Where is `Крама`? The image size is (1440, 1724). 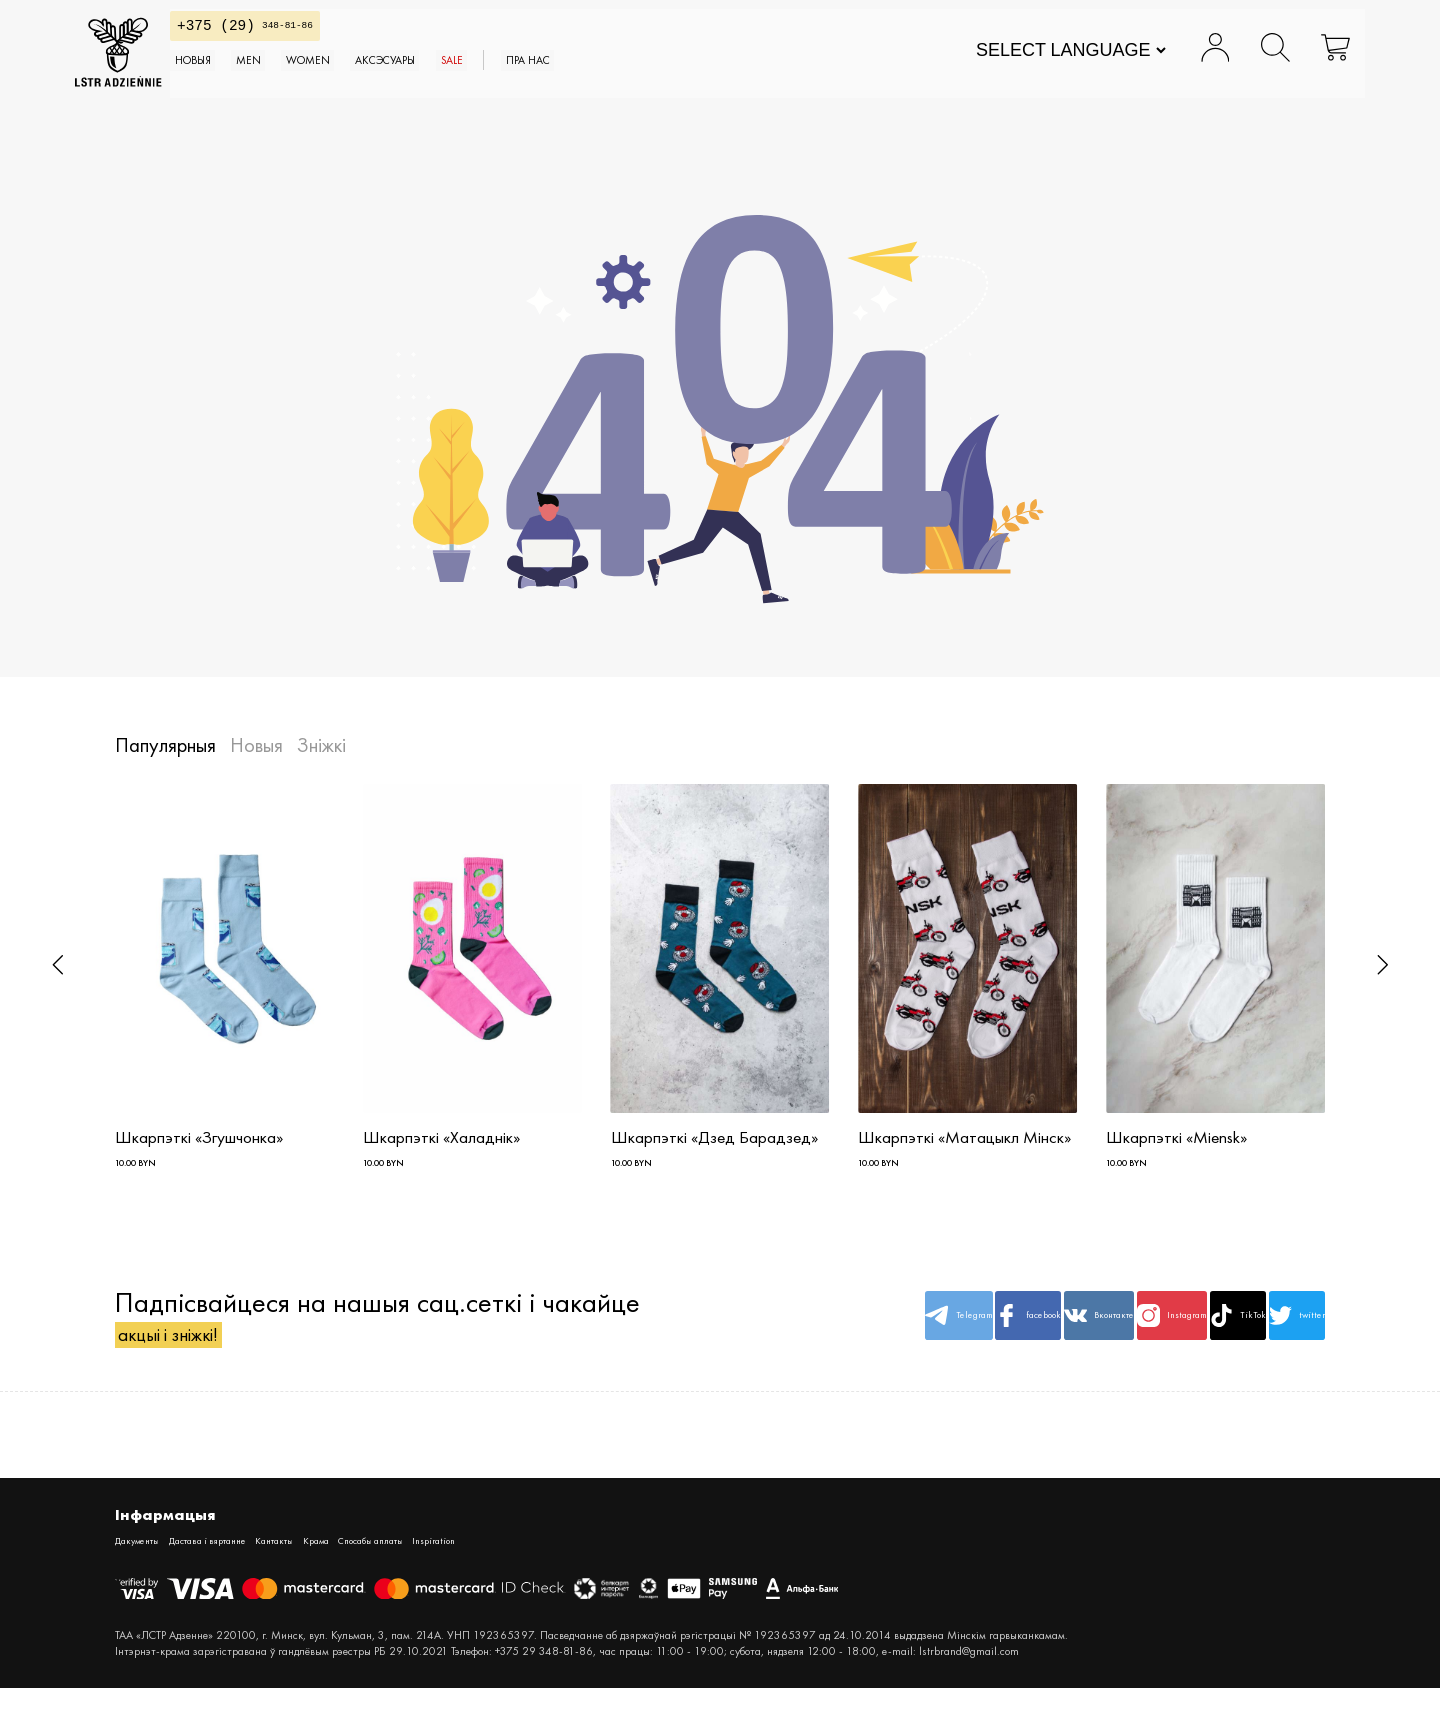 Крама is located at coordinates (415, 1574).